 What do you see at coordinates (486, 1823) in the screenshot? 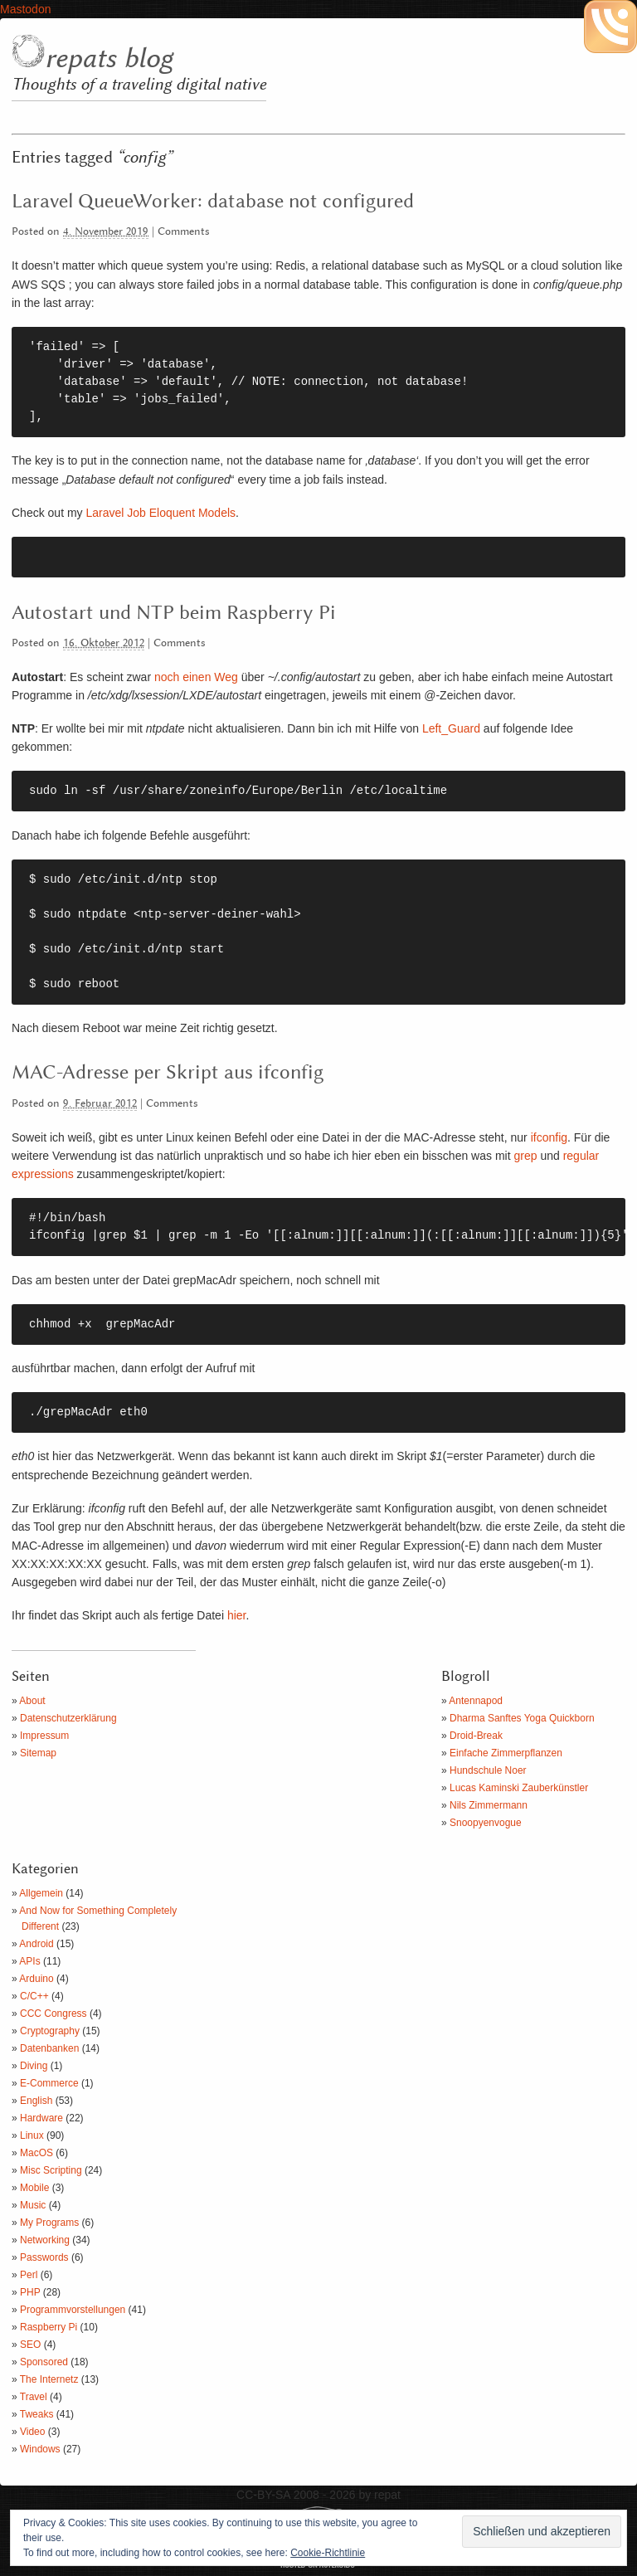
I see `Snoopyenvogue` at bounding box center [486, 1823].